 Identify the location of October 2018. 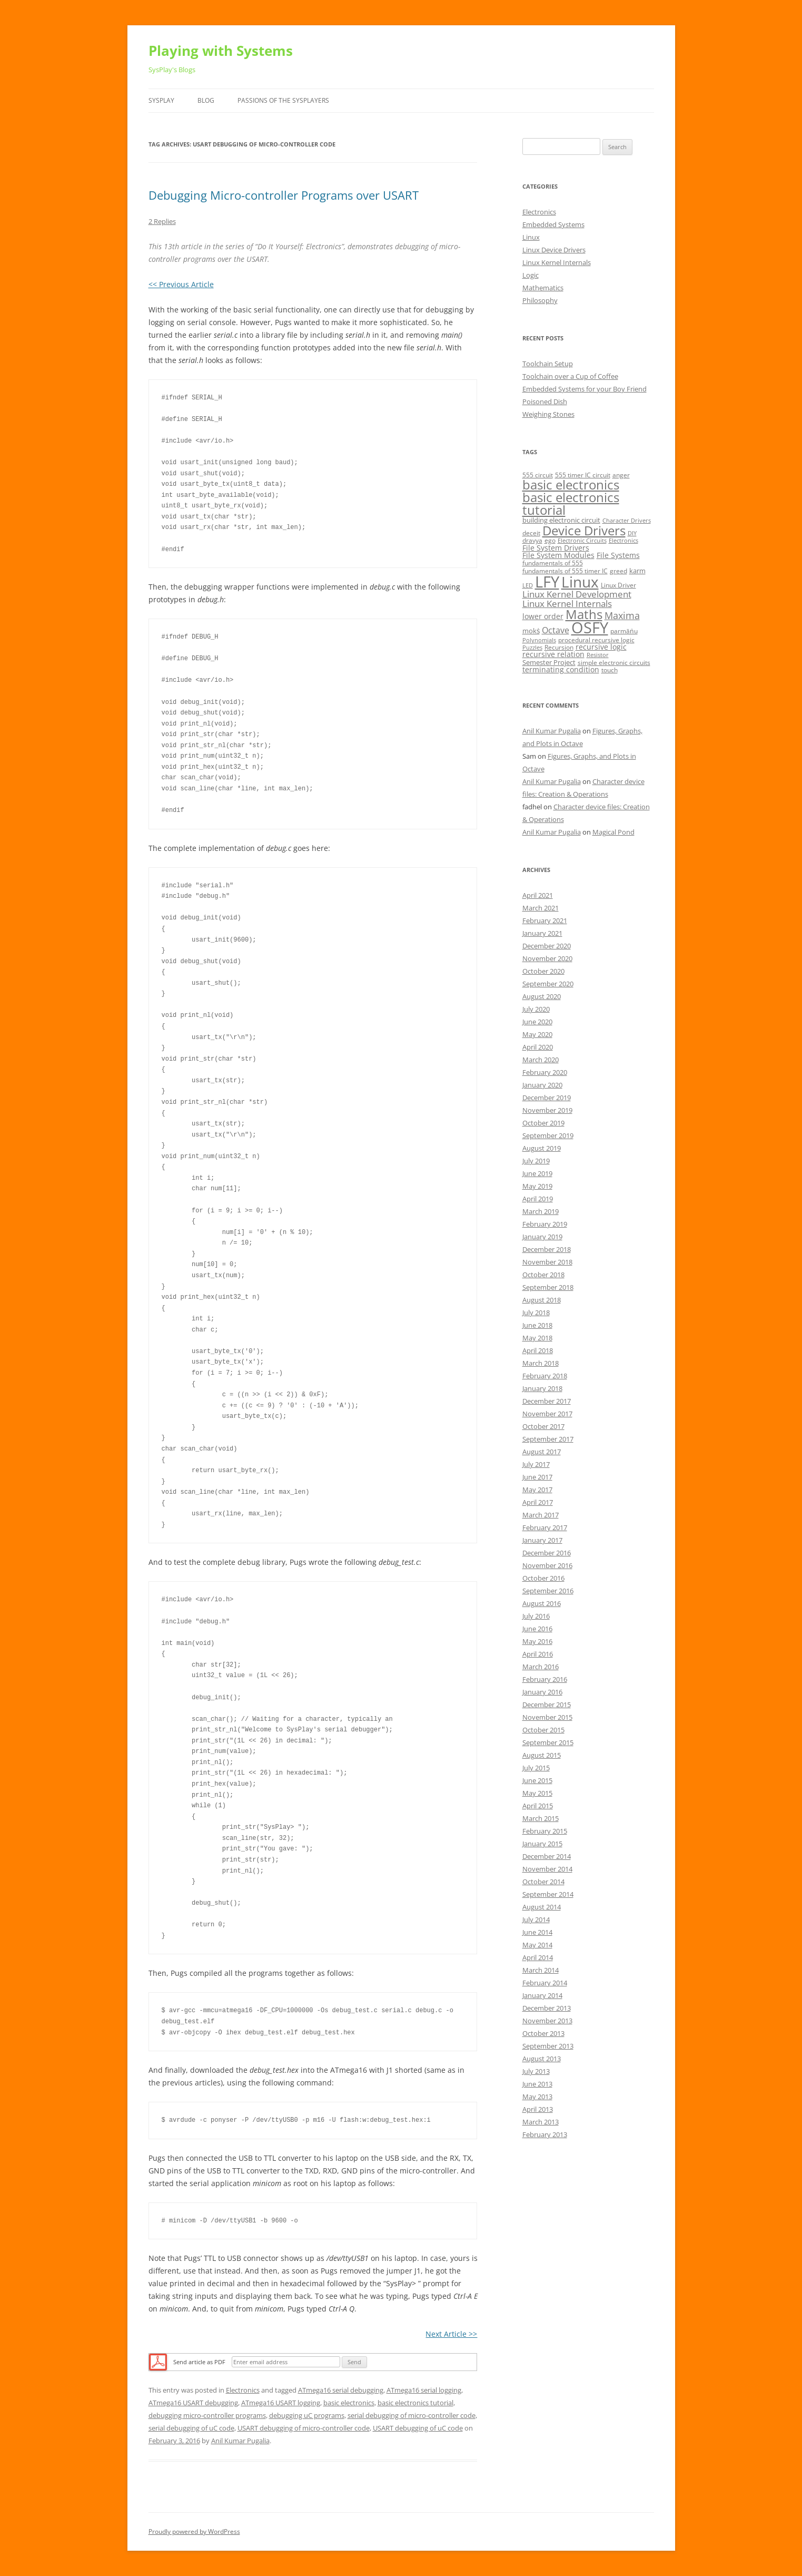
(543, 1274).